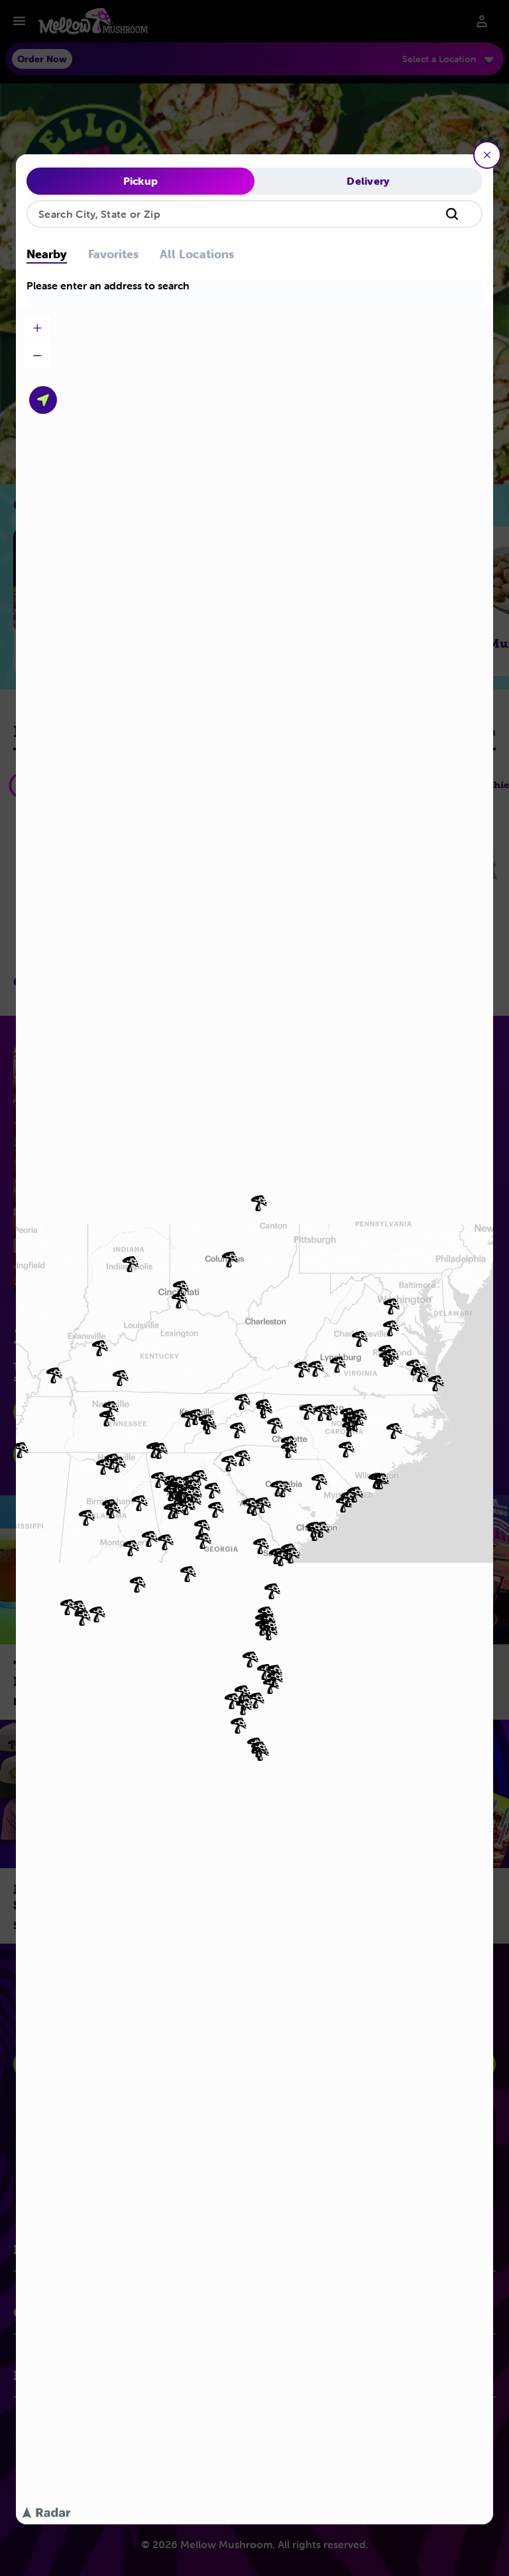  What do you see at coordinates (368, 180) in the screenshot?
I see `Delivery` at bounding box center [368, 180].